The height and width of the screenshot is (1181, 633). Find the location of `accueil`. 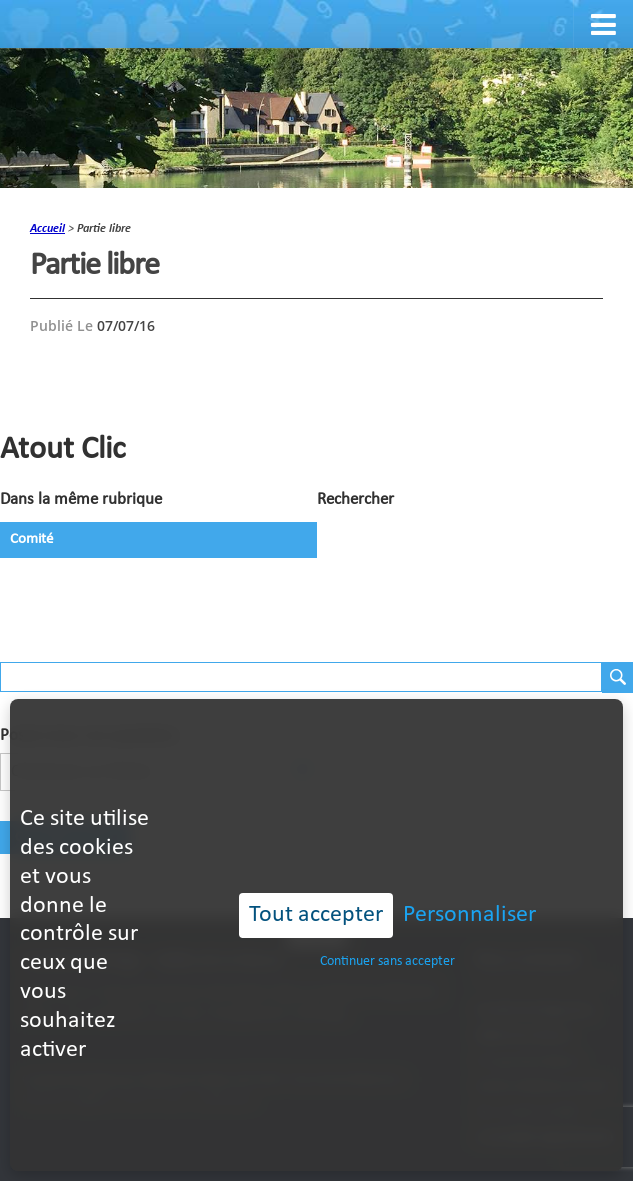

accueil is located at coordinates (47, 229).